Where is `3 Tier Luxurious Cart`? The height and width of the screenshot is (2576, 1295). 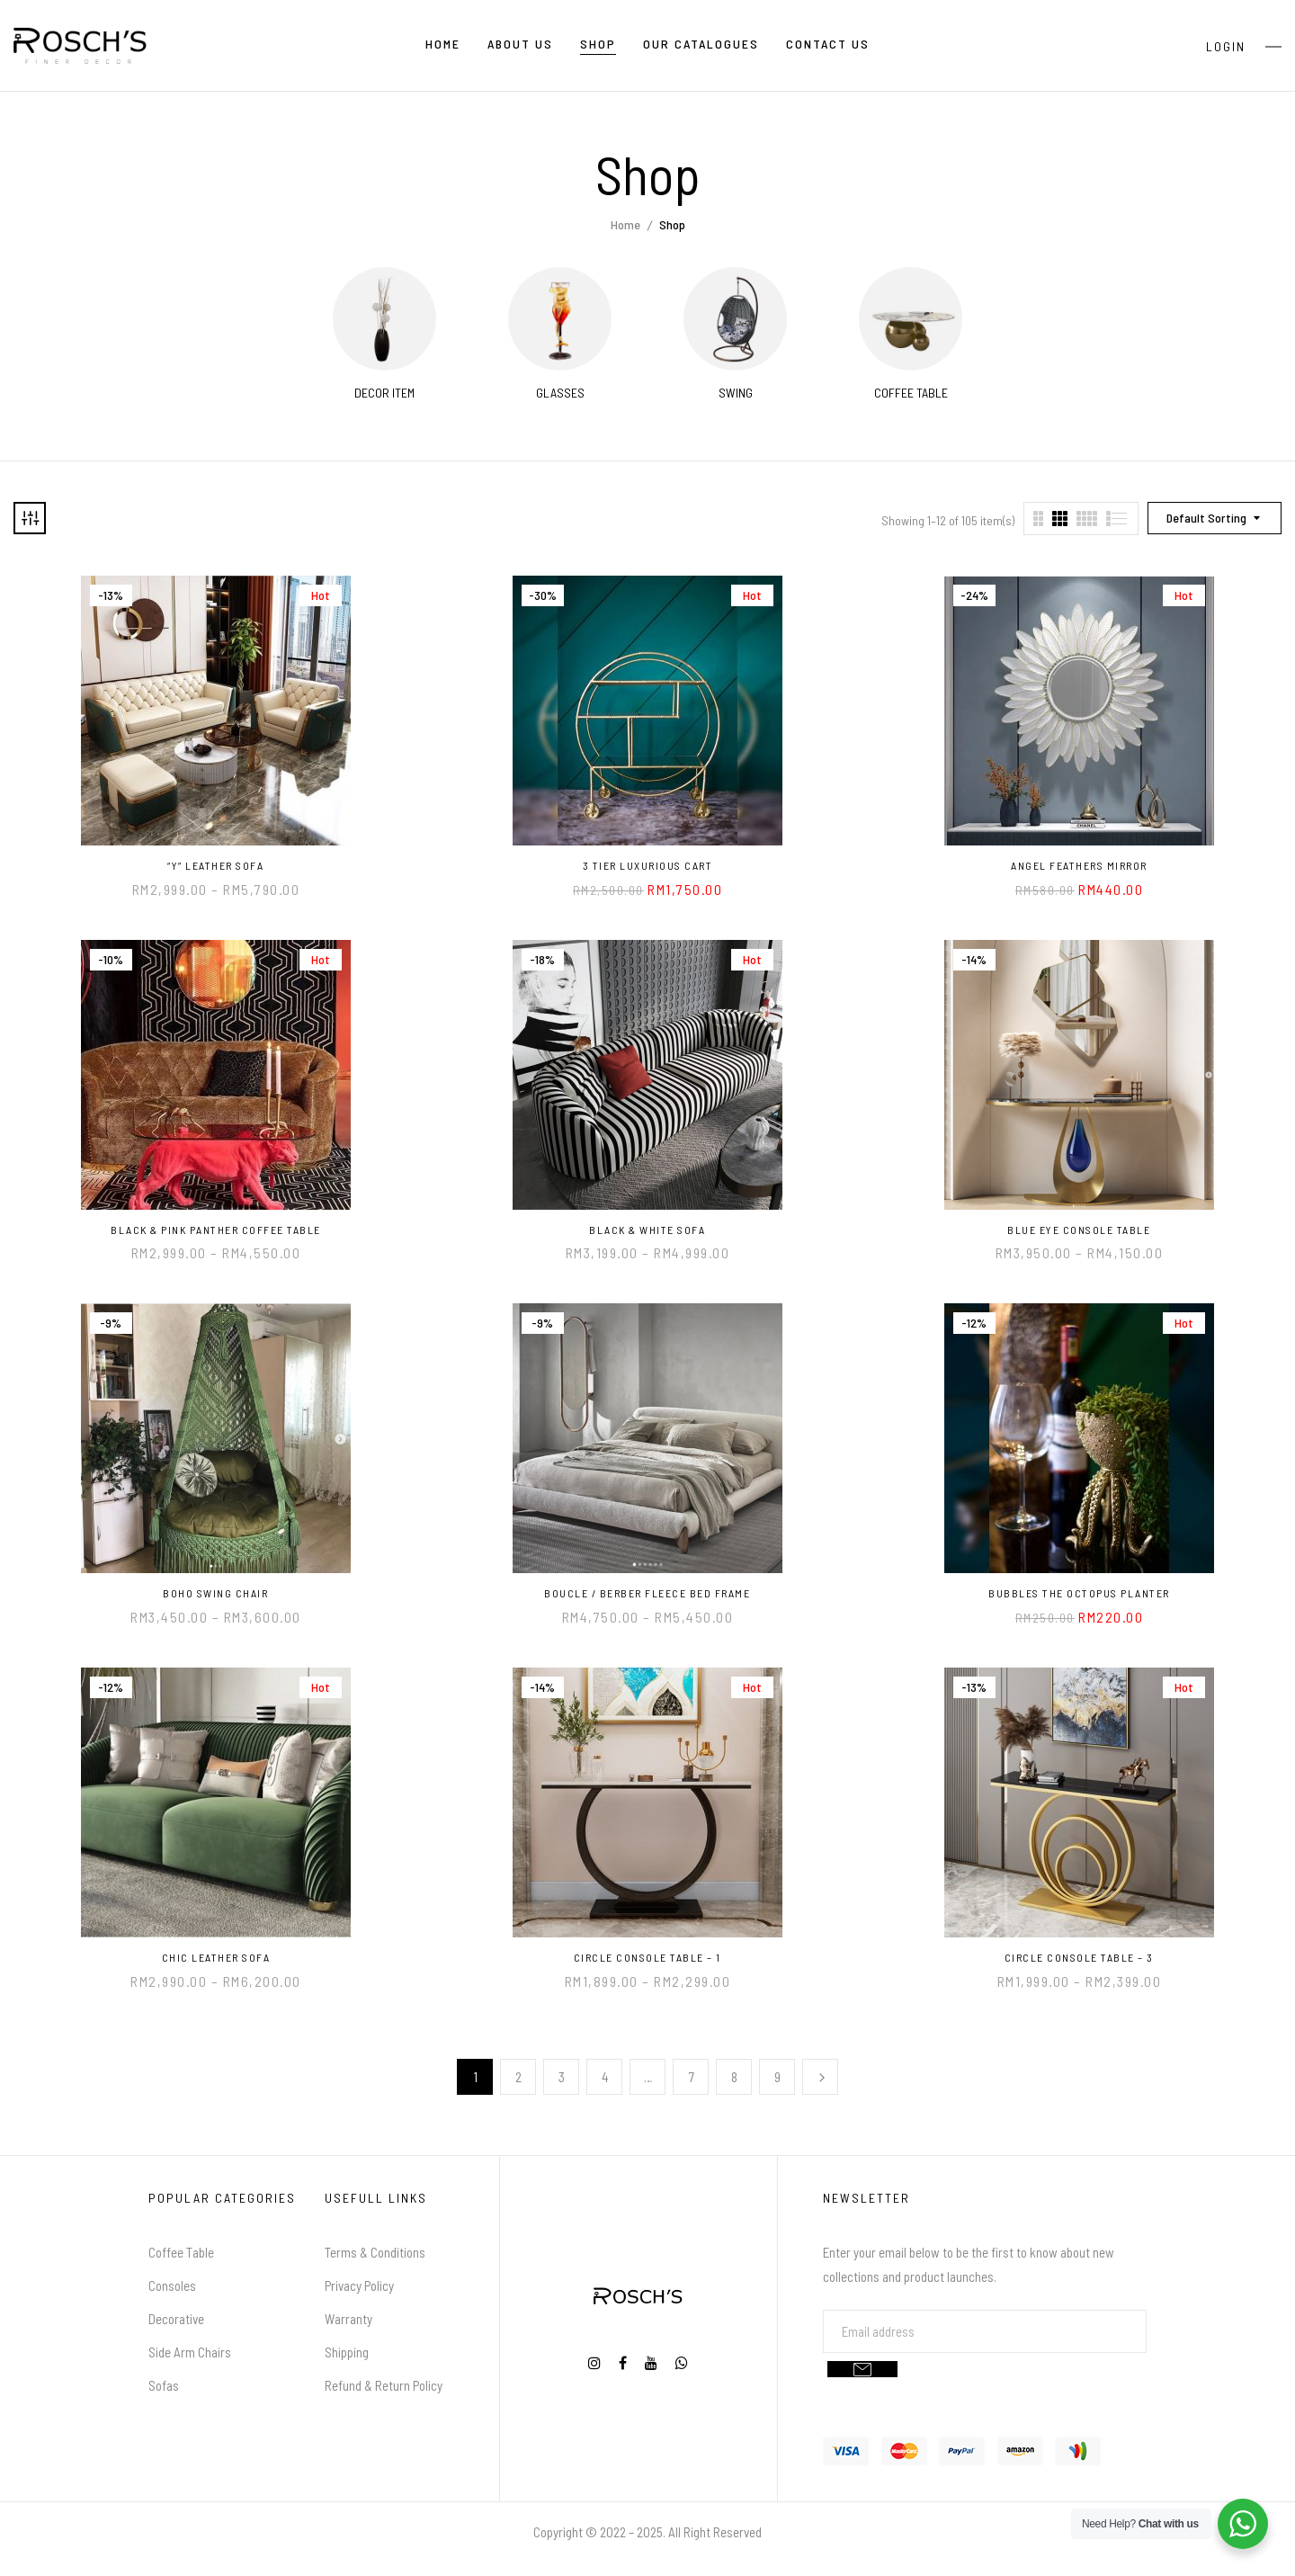
3 Tier Luxurious Cart is located at coordinates (648, 865).